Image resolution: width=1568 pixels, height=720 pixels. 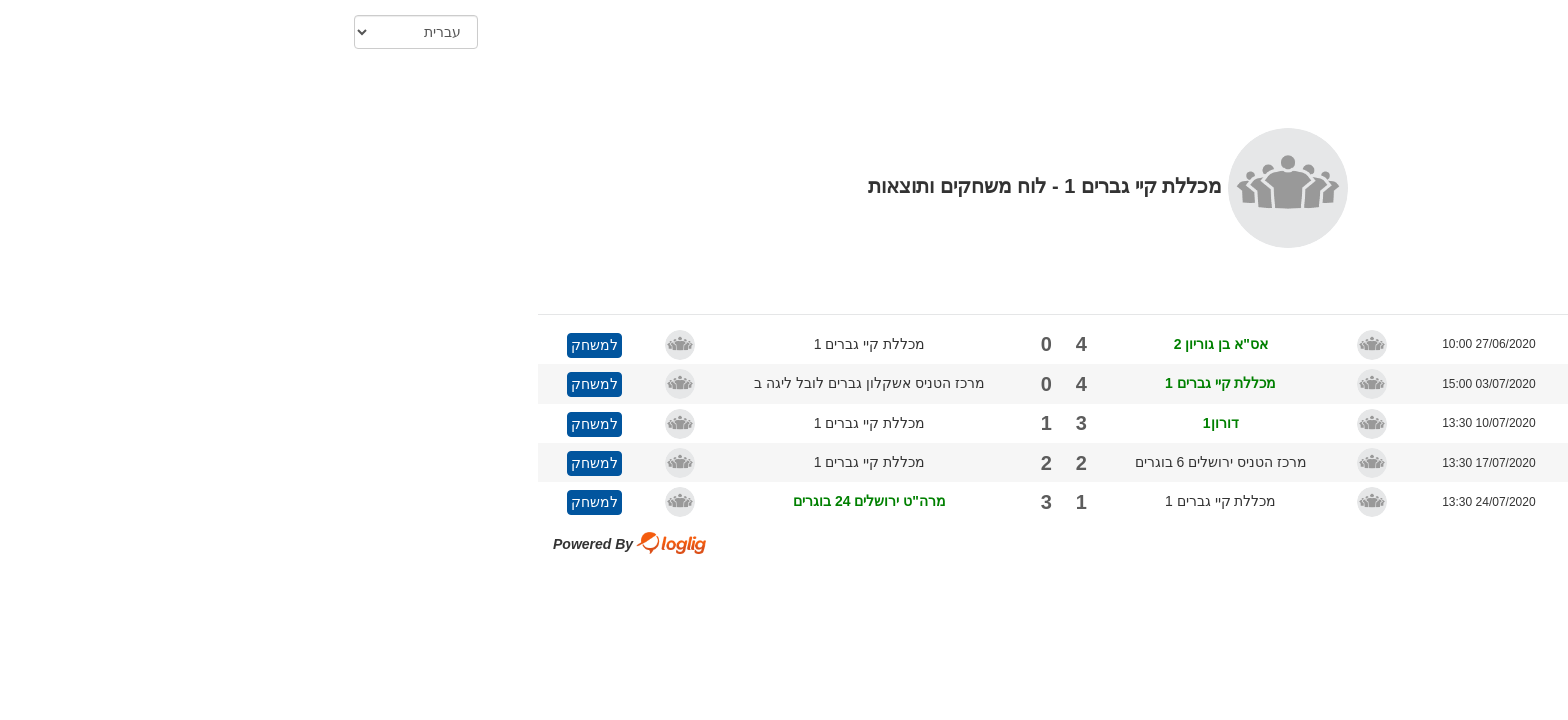 What do you see at coordinates (1317, 91) in the screenshot?
I see `הדפס` at bounding box center [1317, 91].